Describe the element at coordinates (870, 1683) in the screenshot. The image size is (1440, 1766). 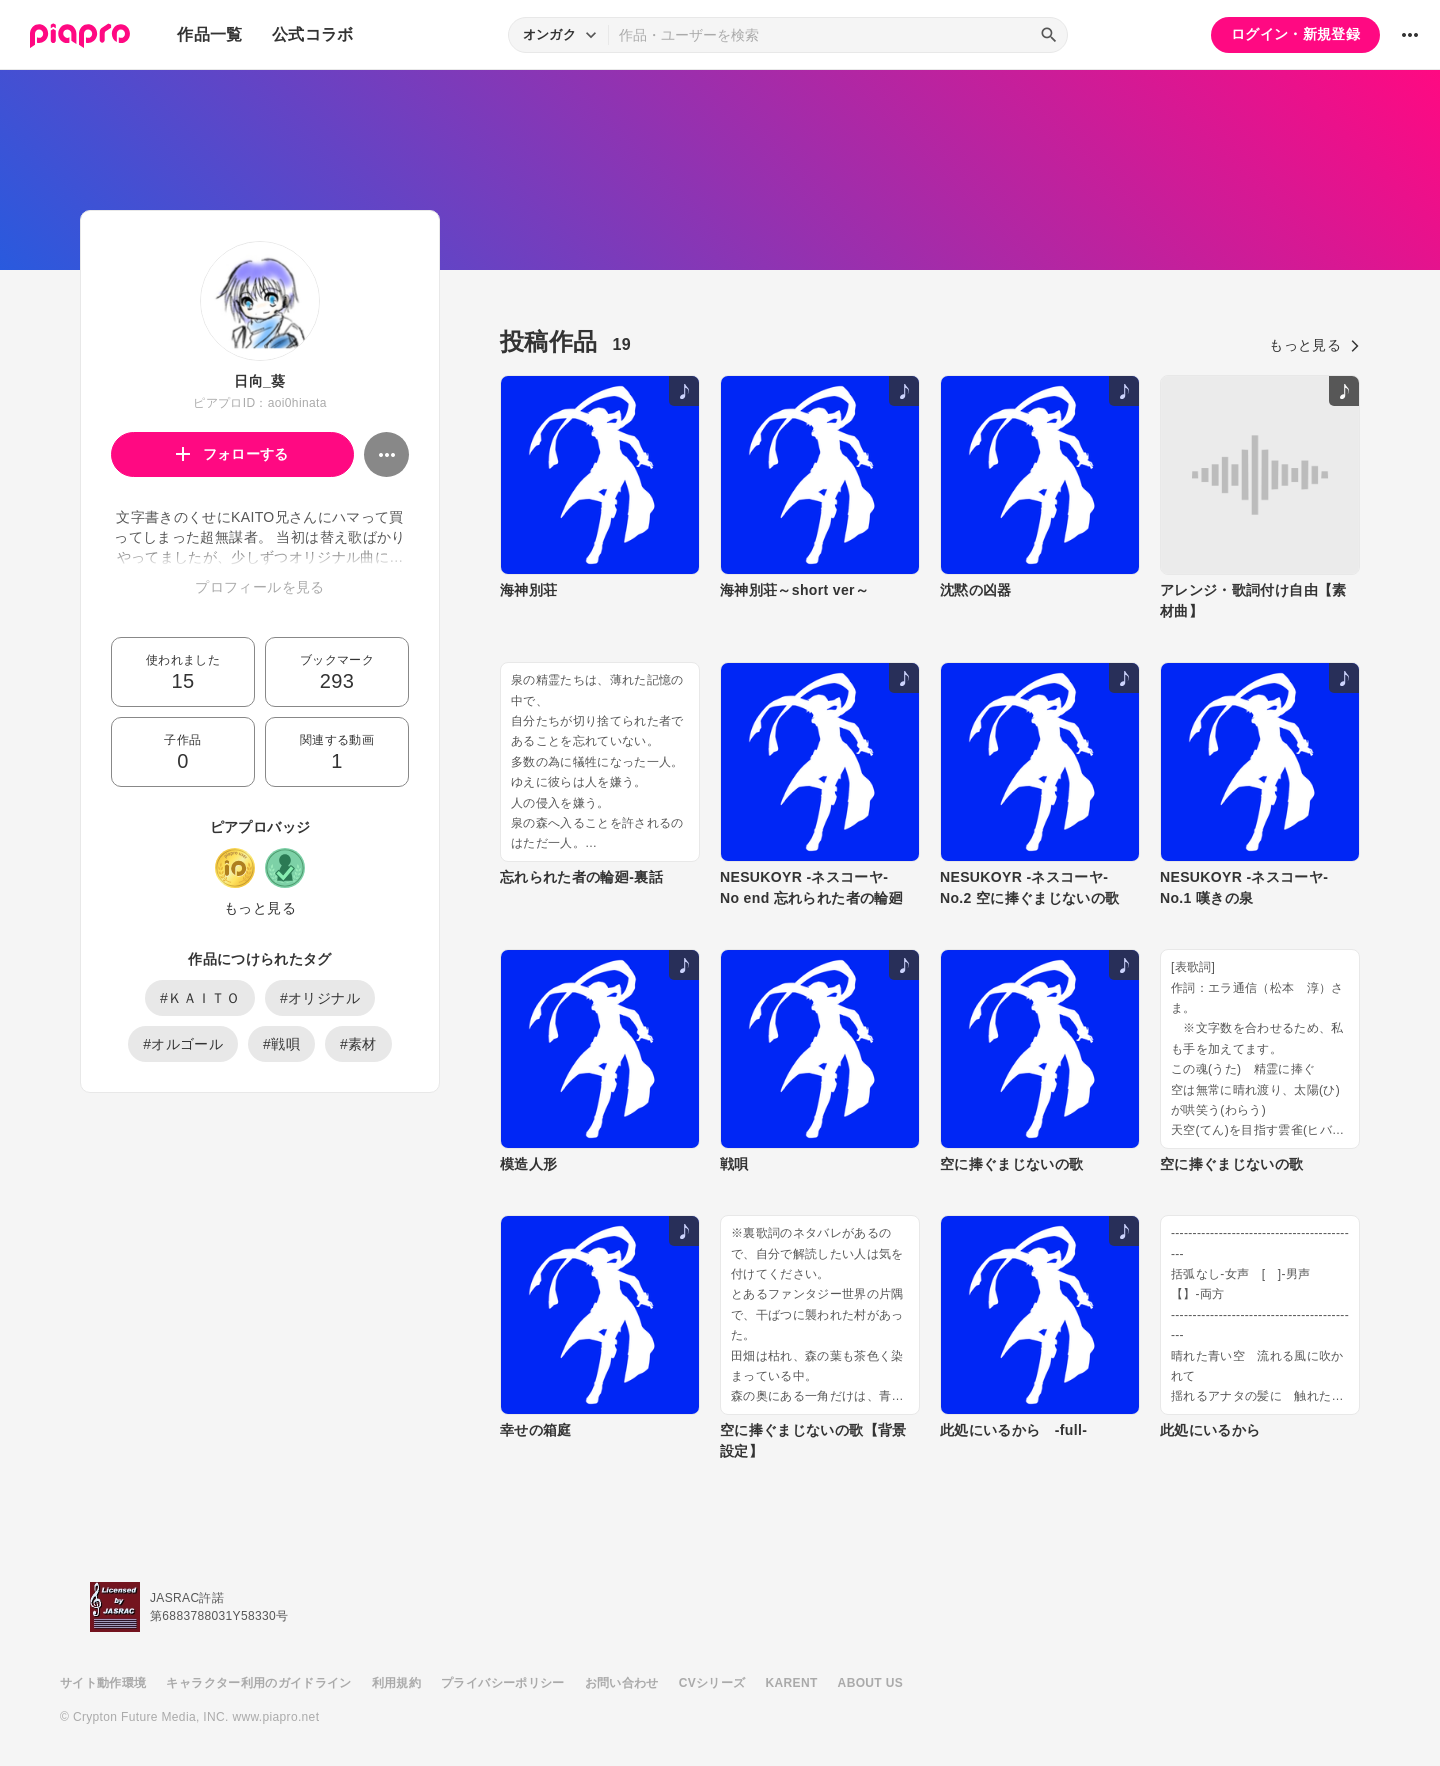
I see `ABOUT US` at that location.